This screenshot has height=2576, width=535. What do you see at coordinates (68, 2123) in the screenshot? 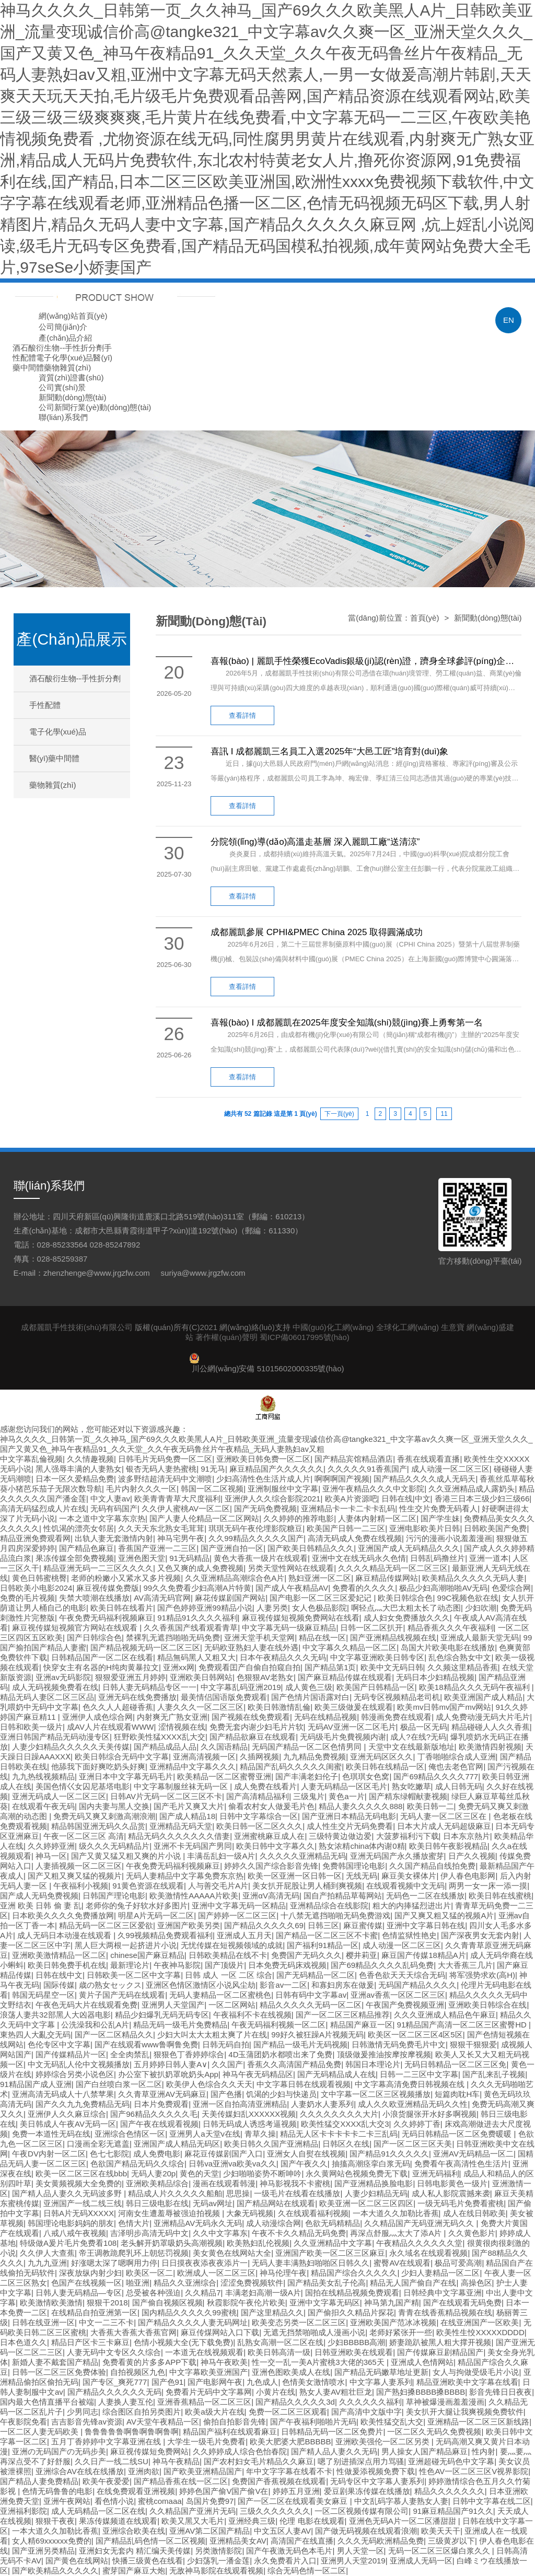
I see `美日韩成人午夜AV无码一区` at bounding box center [68, 2123].